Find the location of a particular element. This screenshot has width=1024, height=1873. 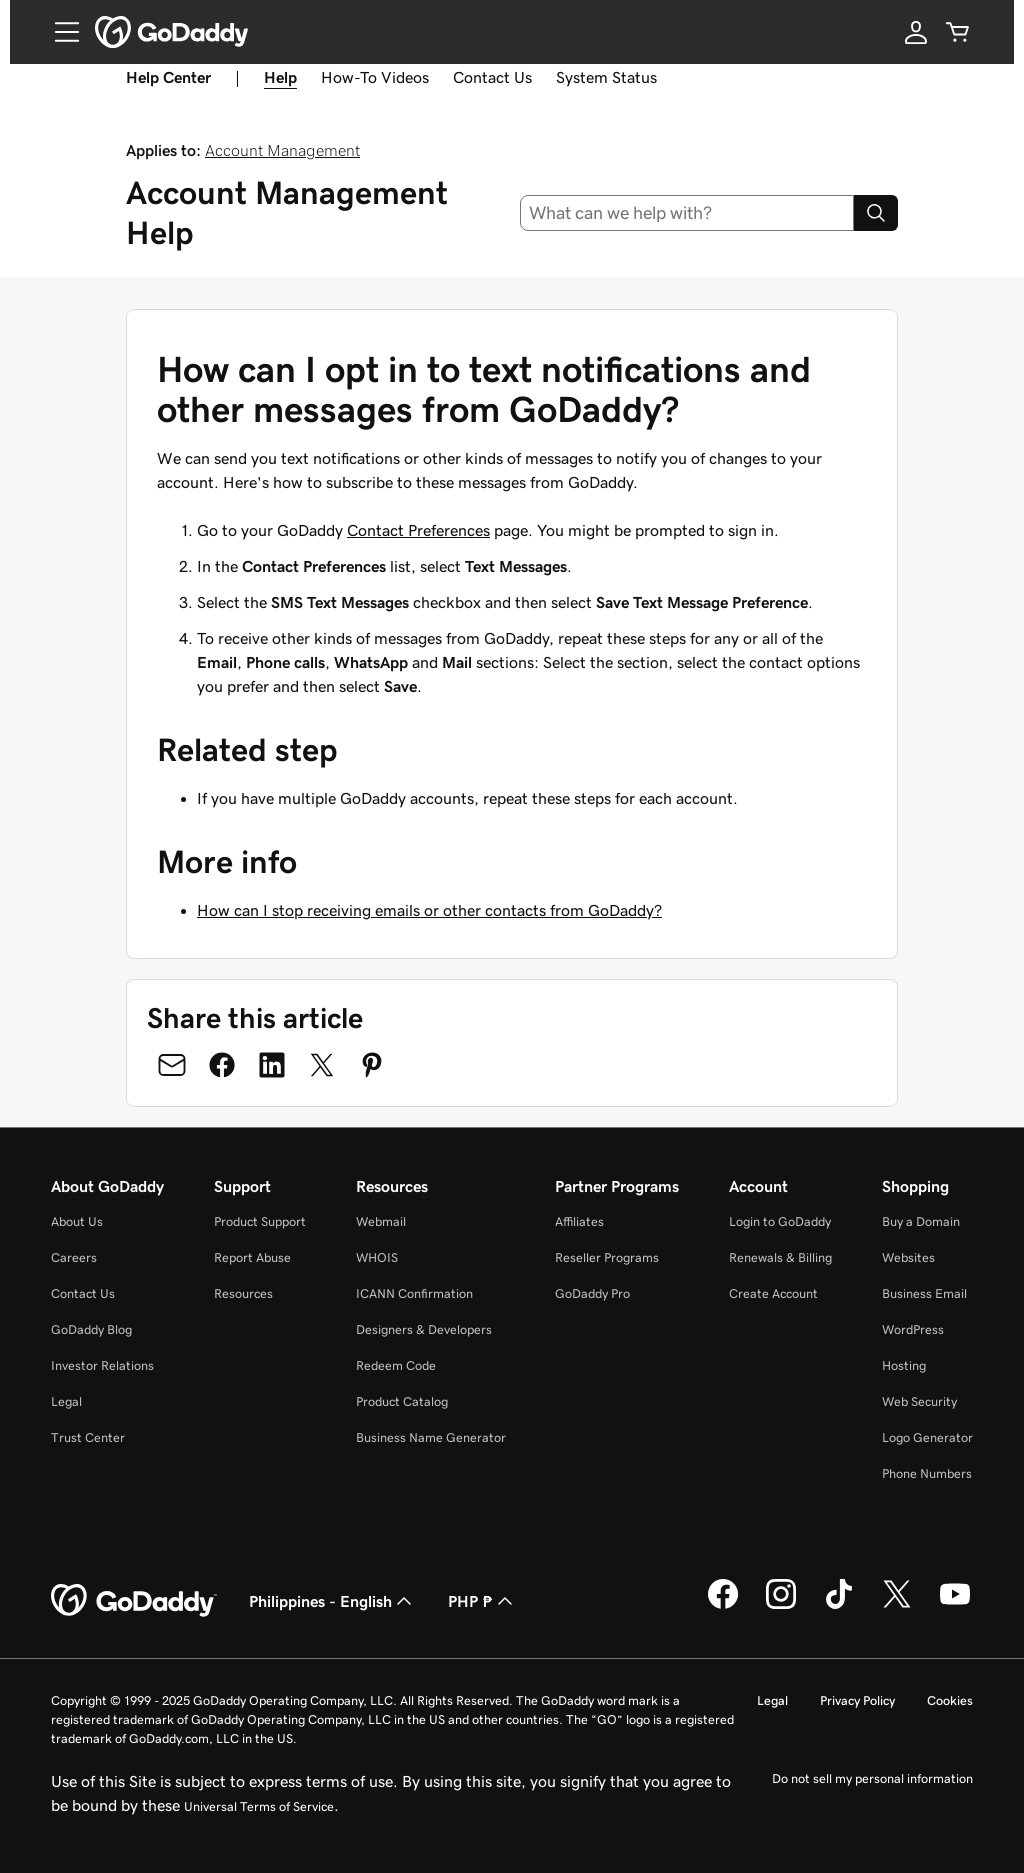

[GoDaddy on TikTok] is located at coordinates (839, 1606).